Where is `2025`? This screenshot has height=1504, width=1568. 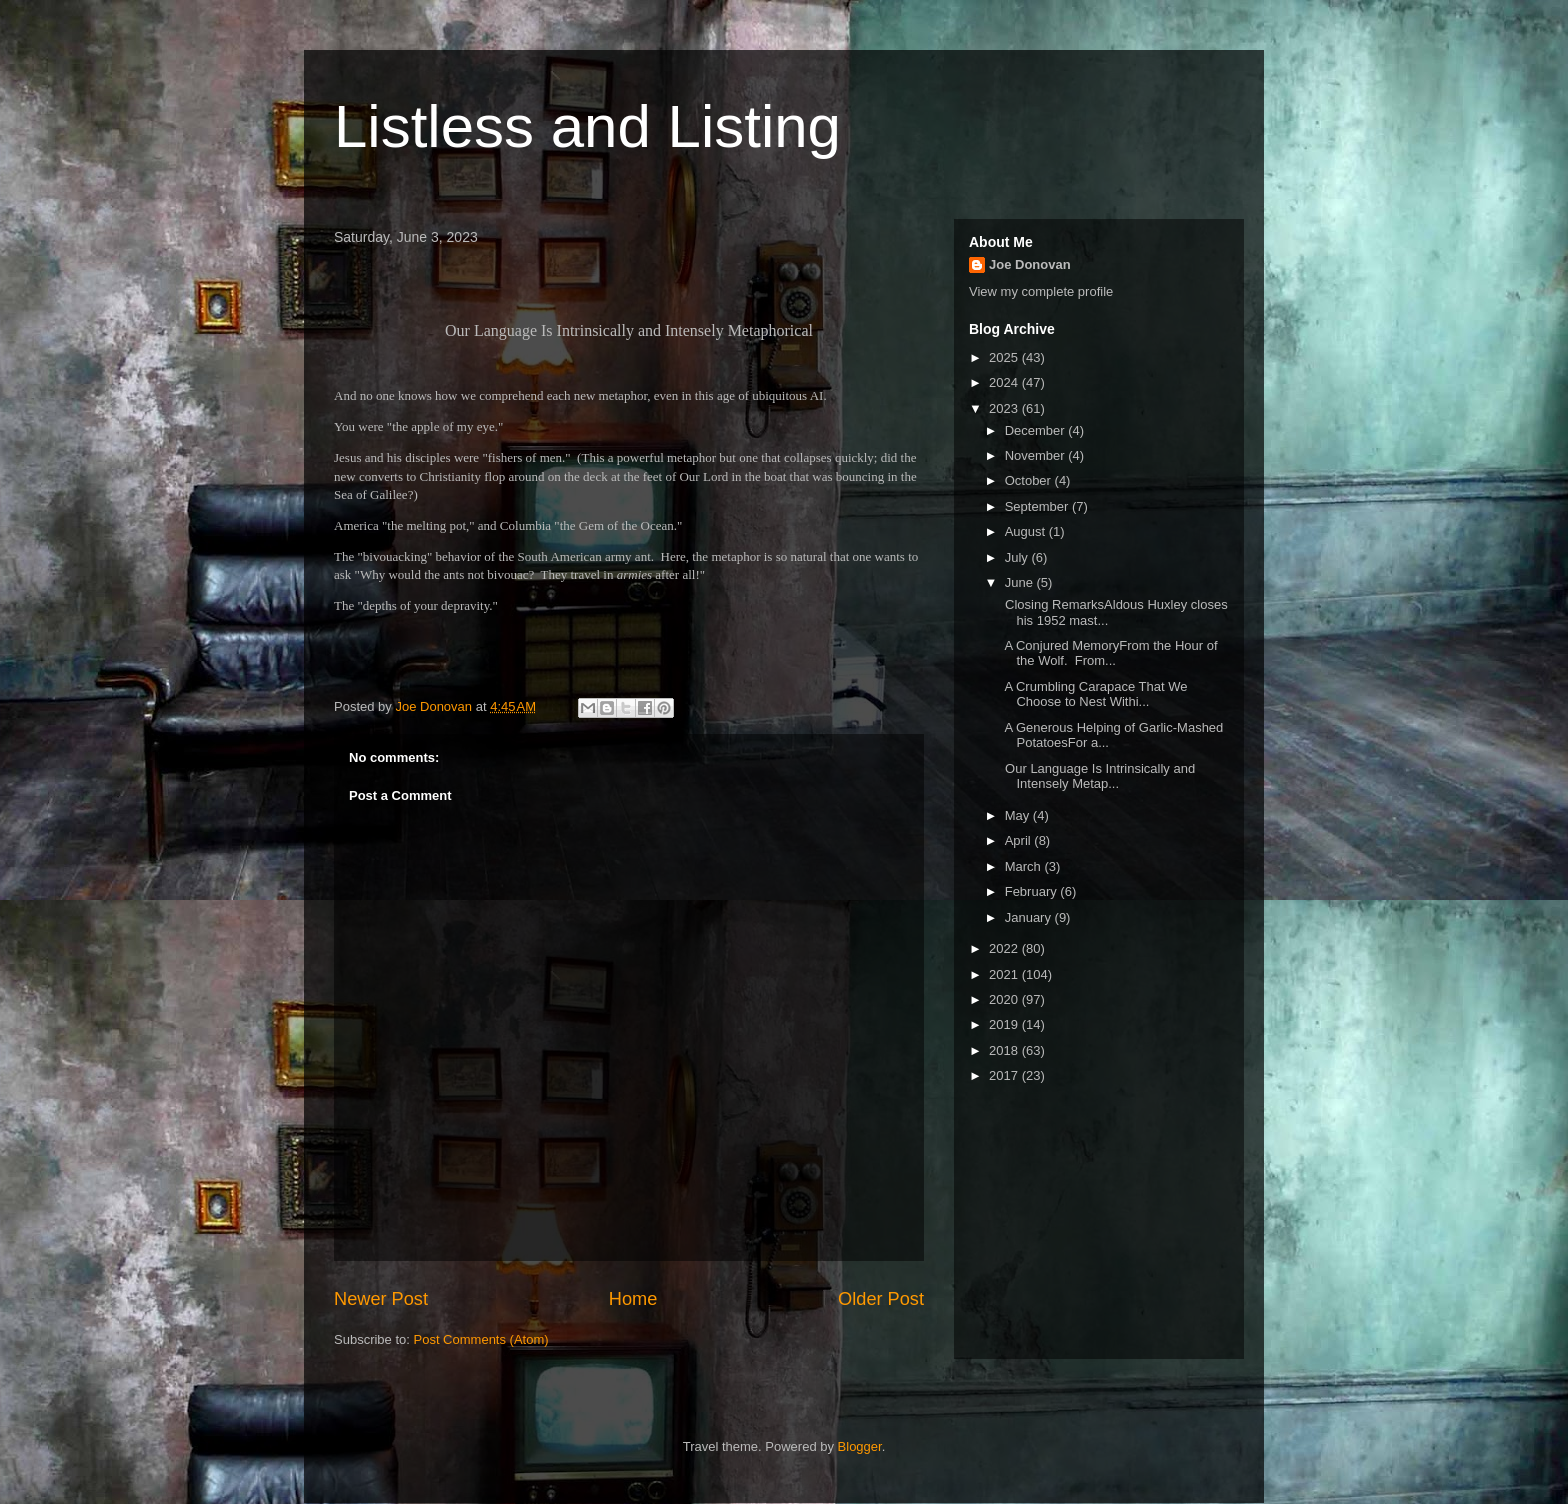
2025 is located at coordinates (1005, 357).